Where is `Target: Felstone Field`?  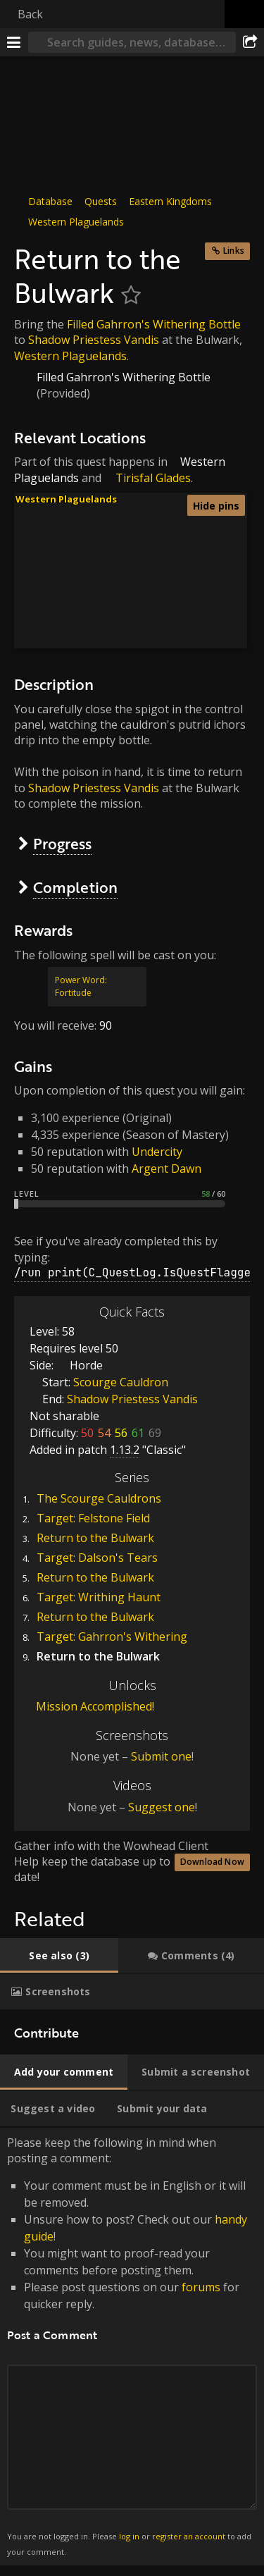 Target: Felstone Field is located at coordinates (93, 1518).